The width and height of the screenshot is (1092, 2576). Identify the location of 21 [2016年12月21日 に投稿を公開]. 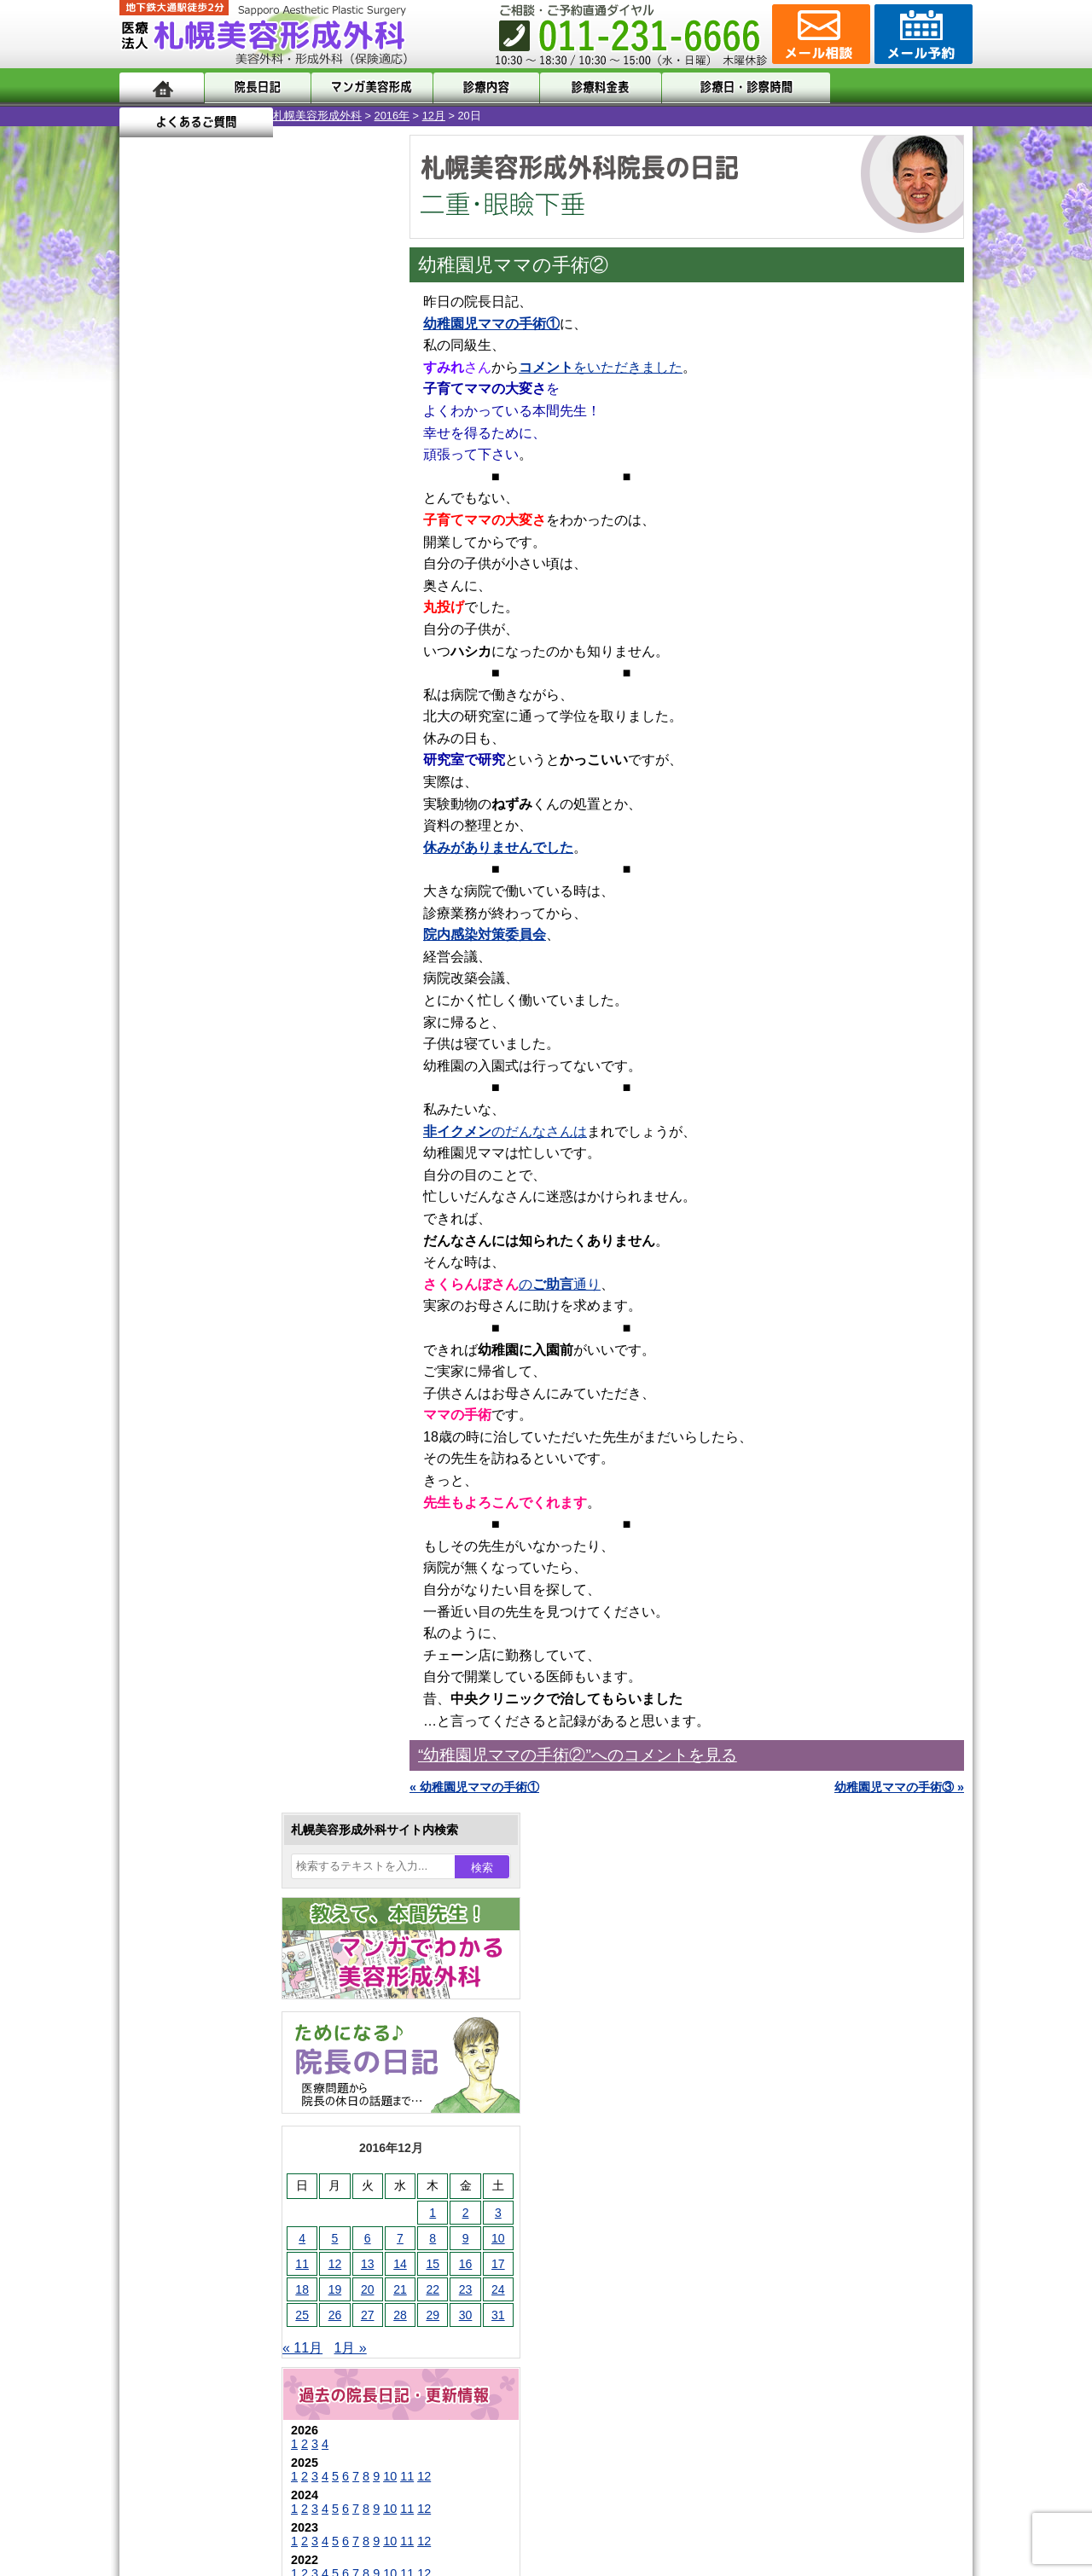
(246, 611).